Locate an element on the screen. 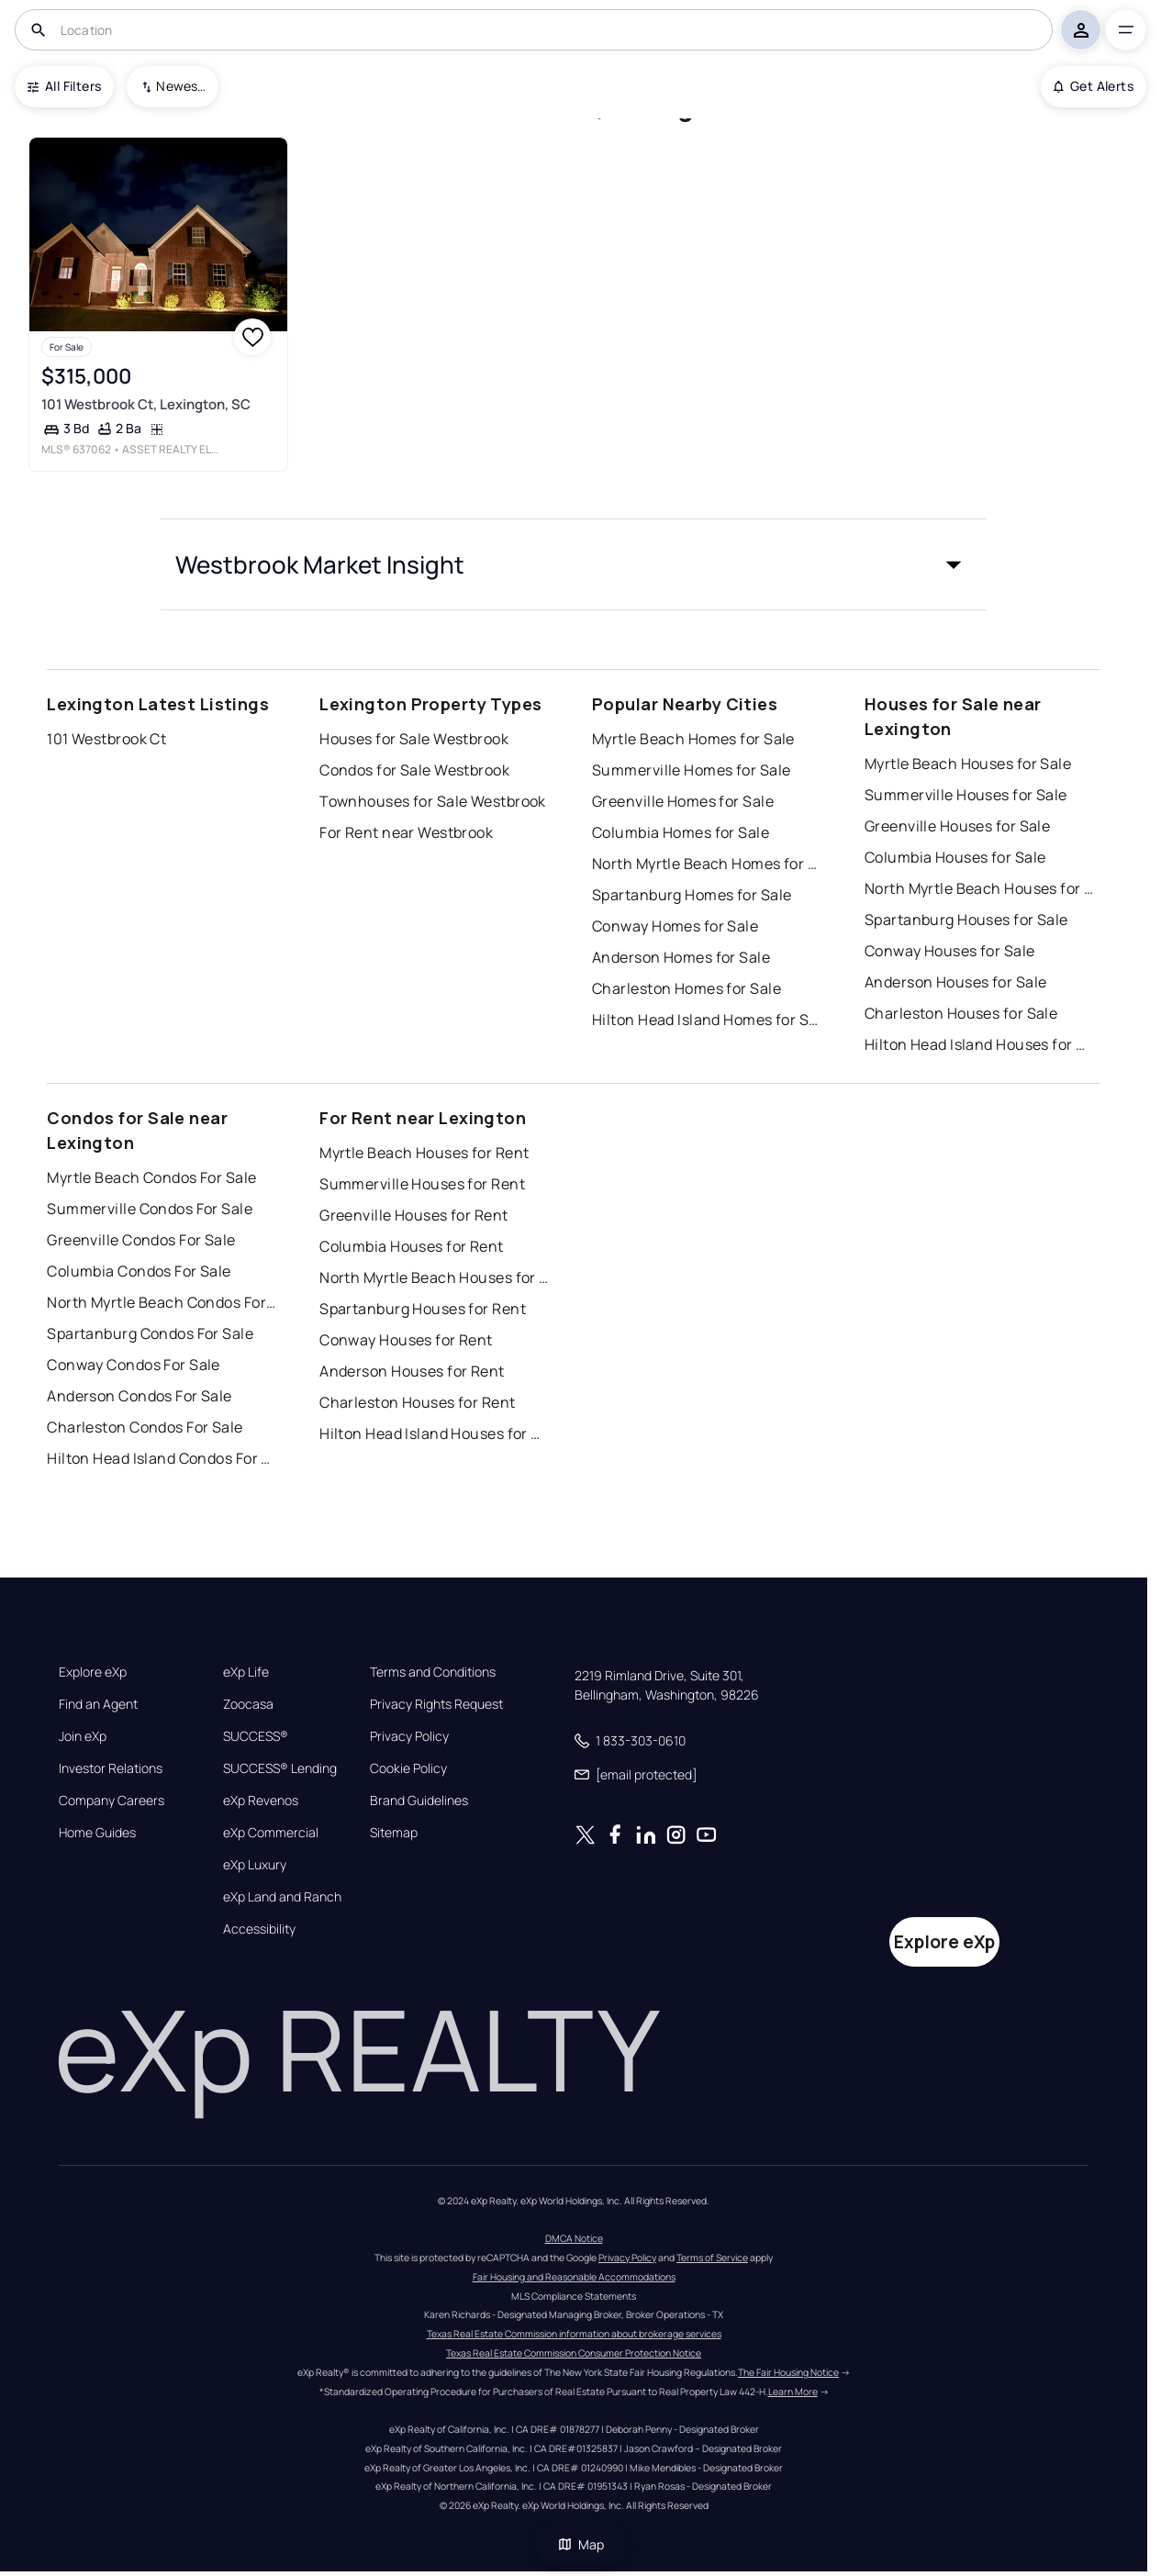  Greenville Condos For Sale is located at coordinates (141, 1240).